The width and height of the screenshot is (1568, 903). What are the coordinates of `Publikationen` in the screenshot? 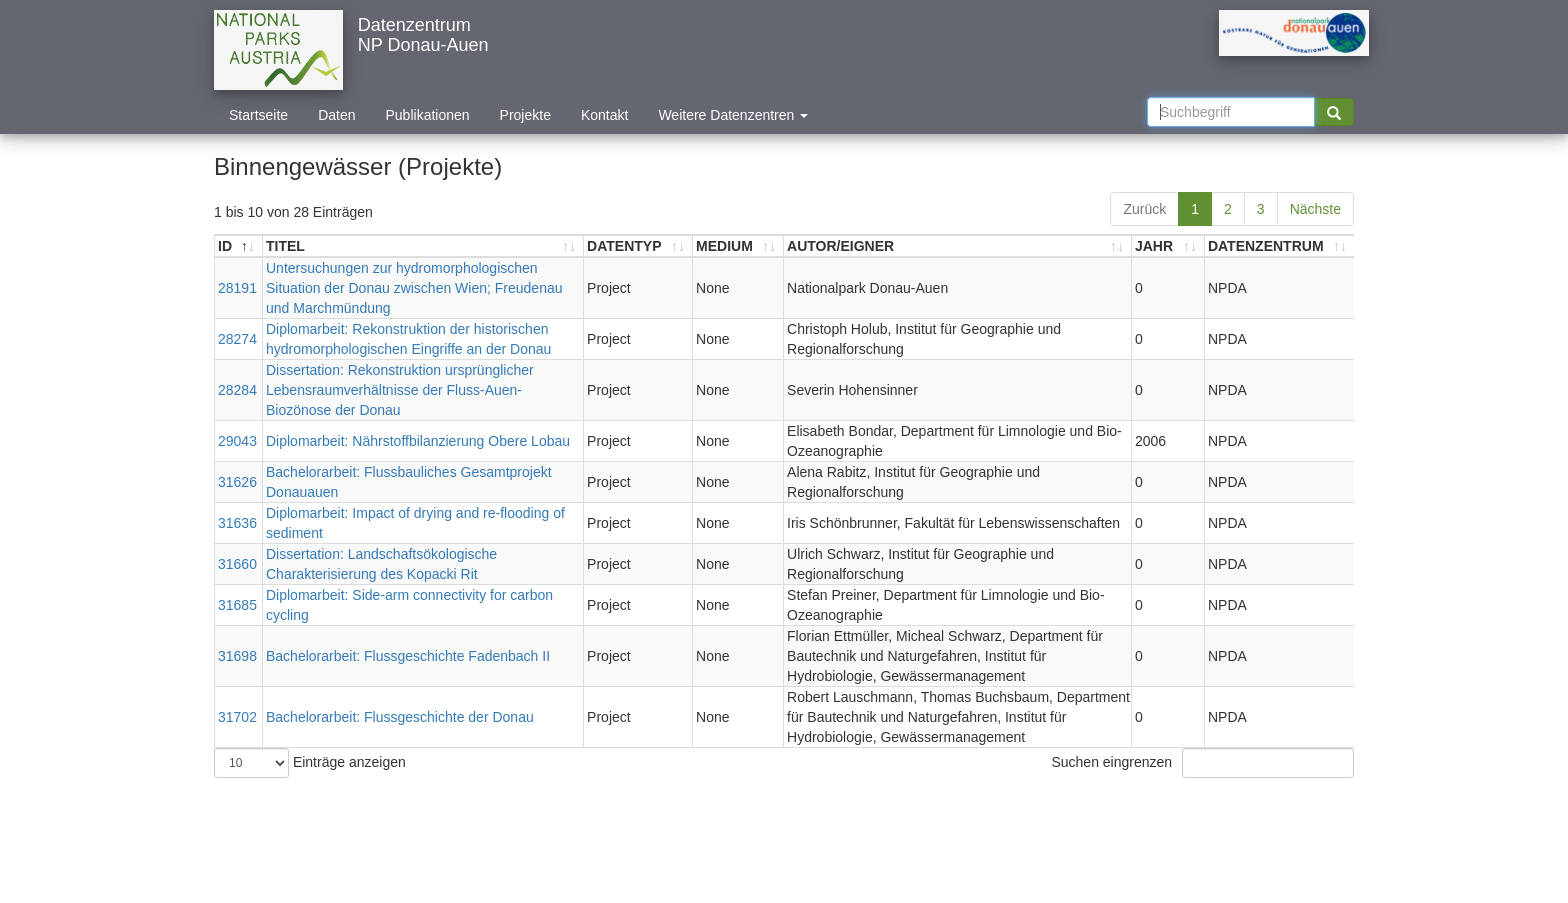 It's located at (428, 115).